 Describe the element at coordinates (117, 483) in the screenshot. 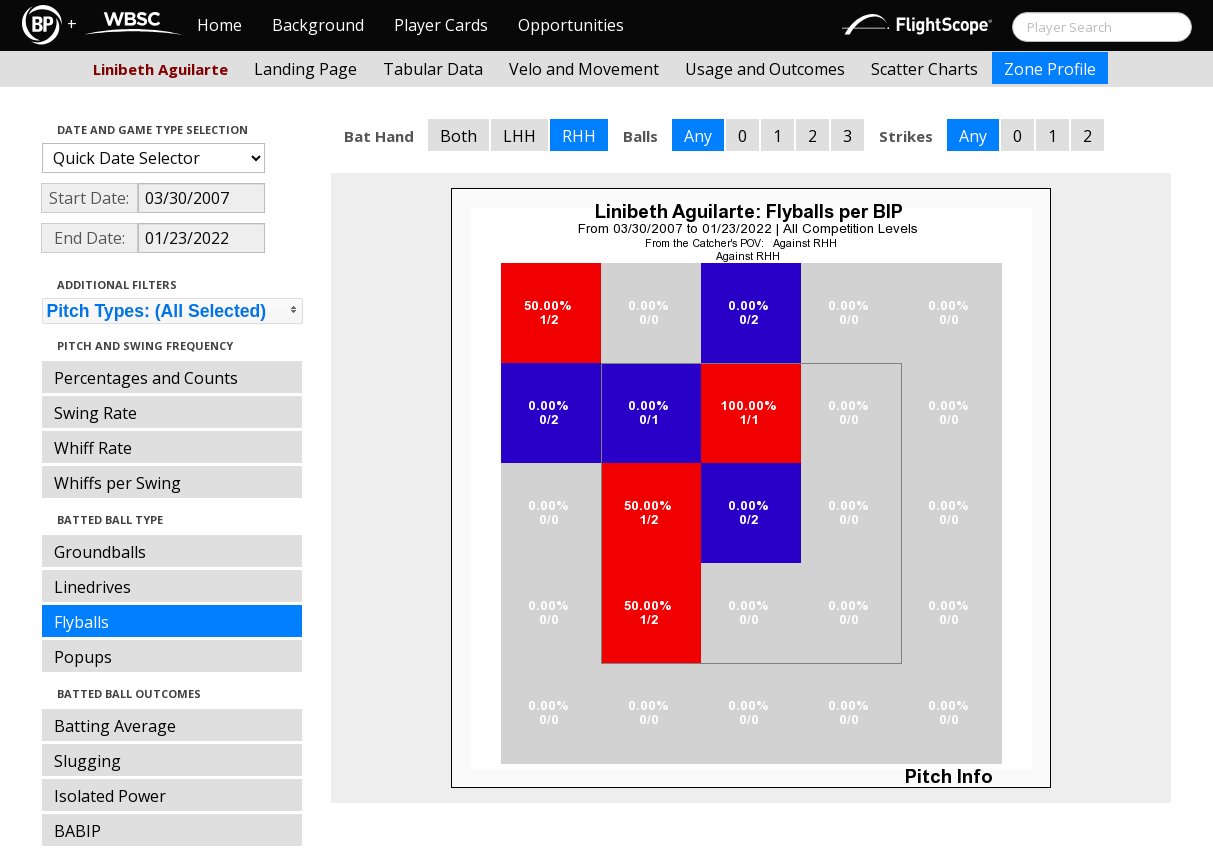

I see `Whiffs per Swing` at that location.